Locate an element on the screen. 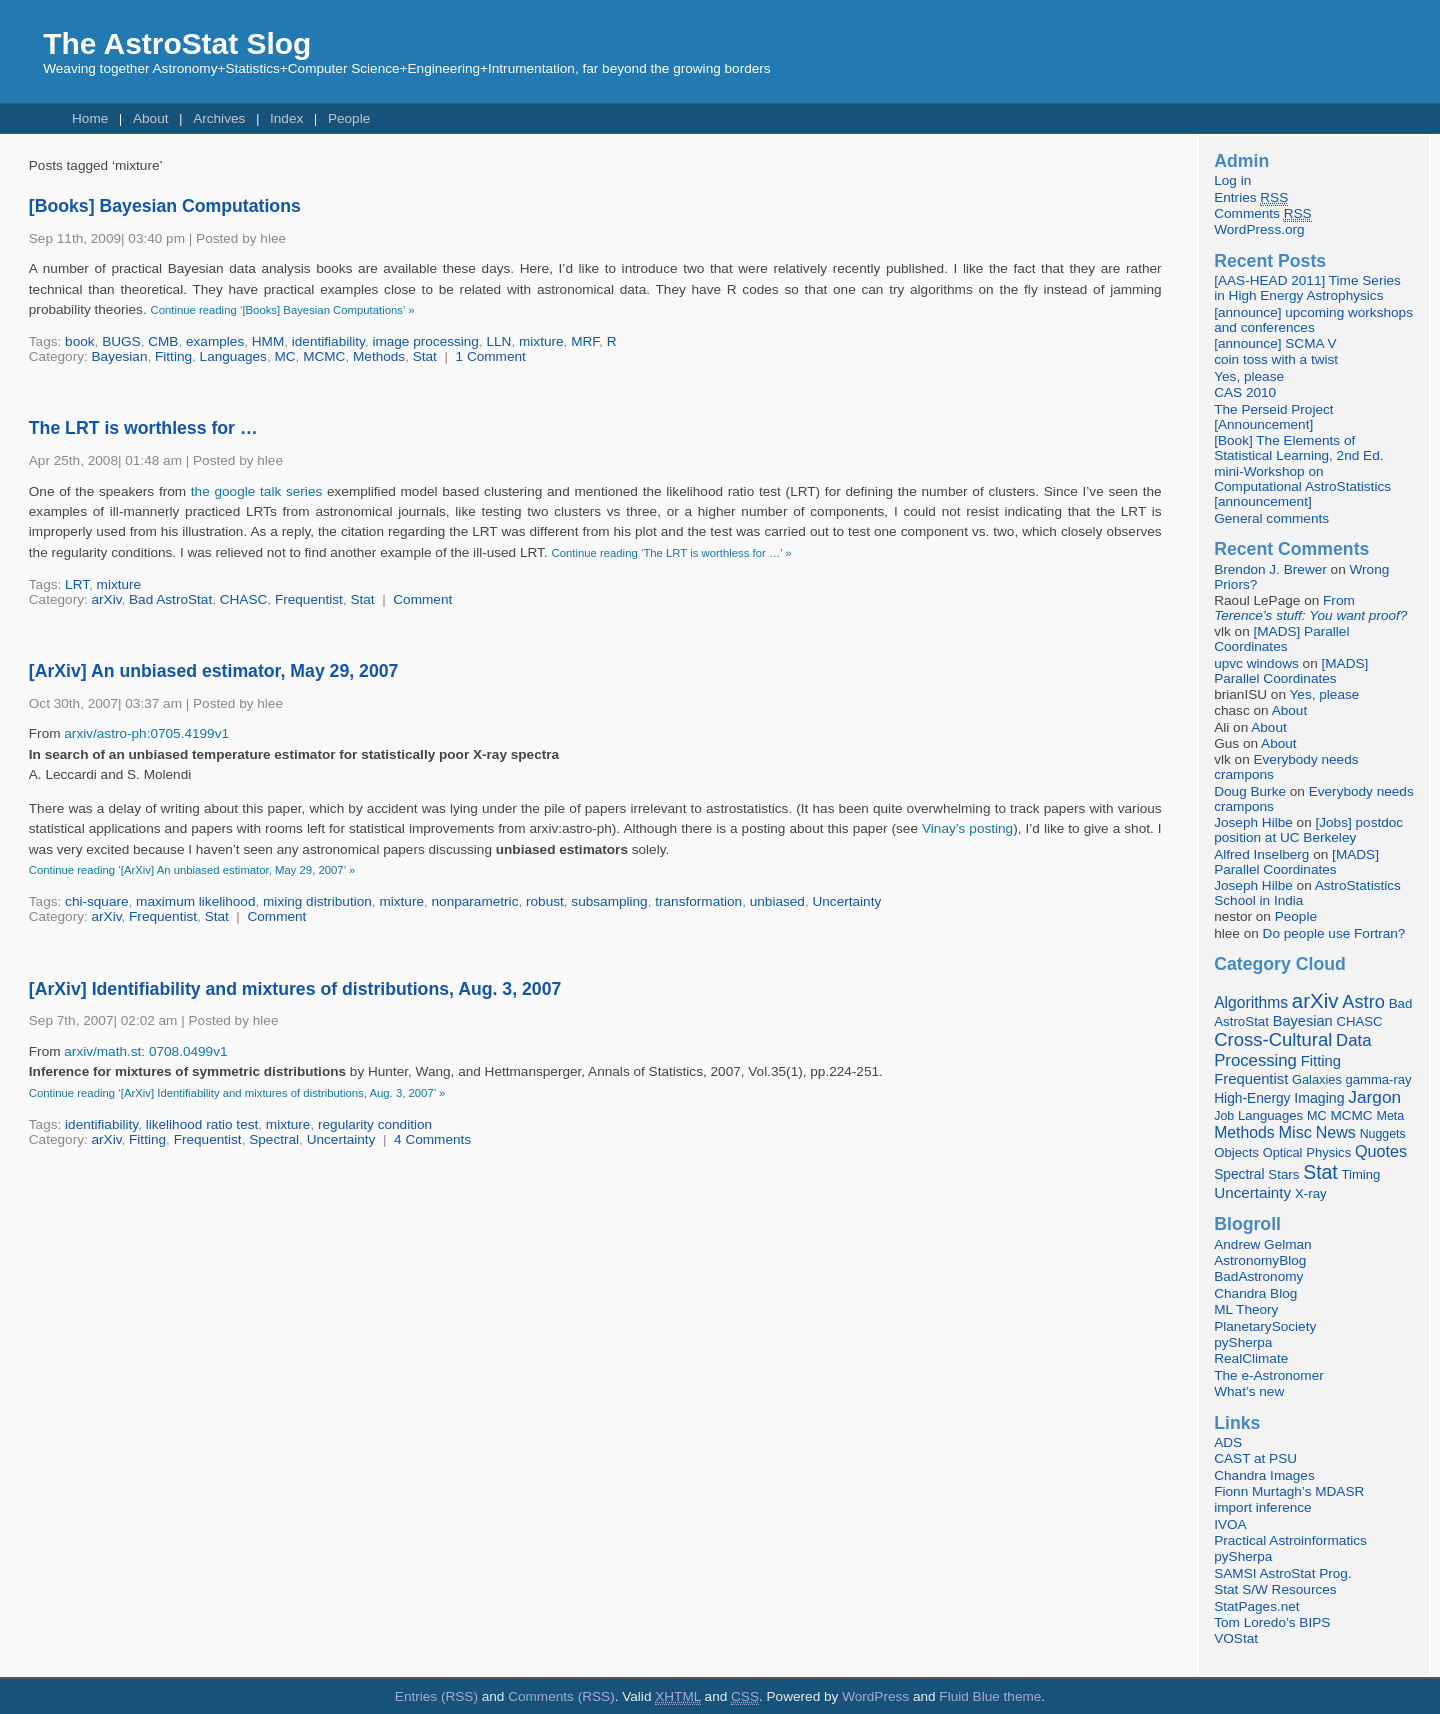 This screenshot has width=1440, height=1714. Galaxies is located at coordinates (1317, 1079).